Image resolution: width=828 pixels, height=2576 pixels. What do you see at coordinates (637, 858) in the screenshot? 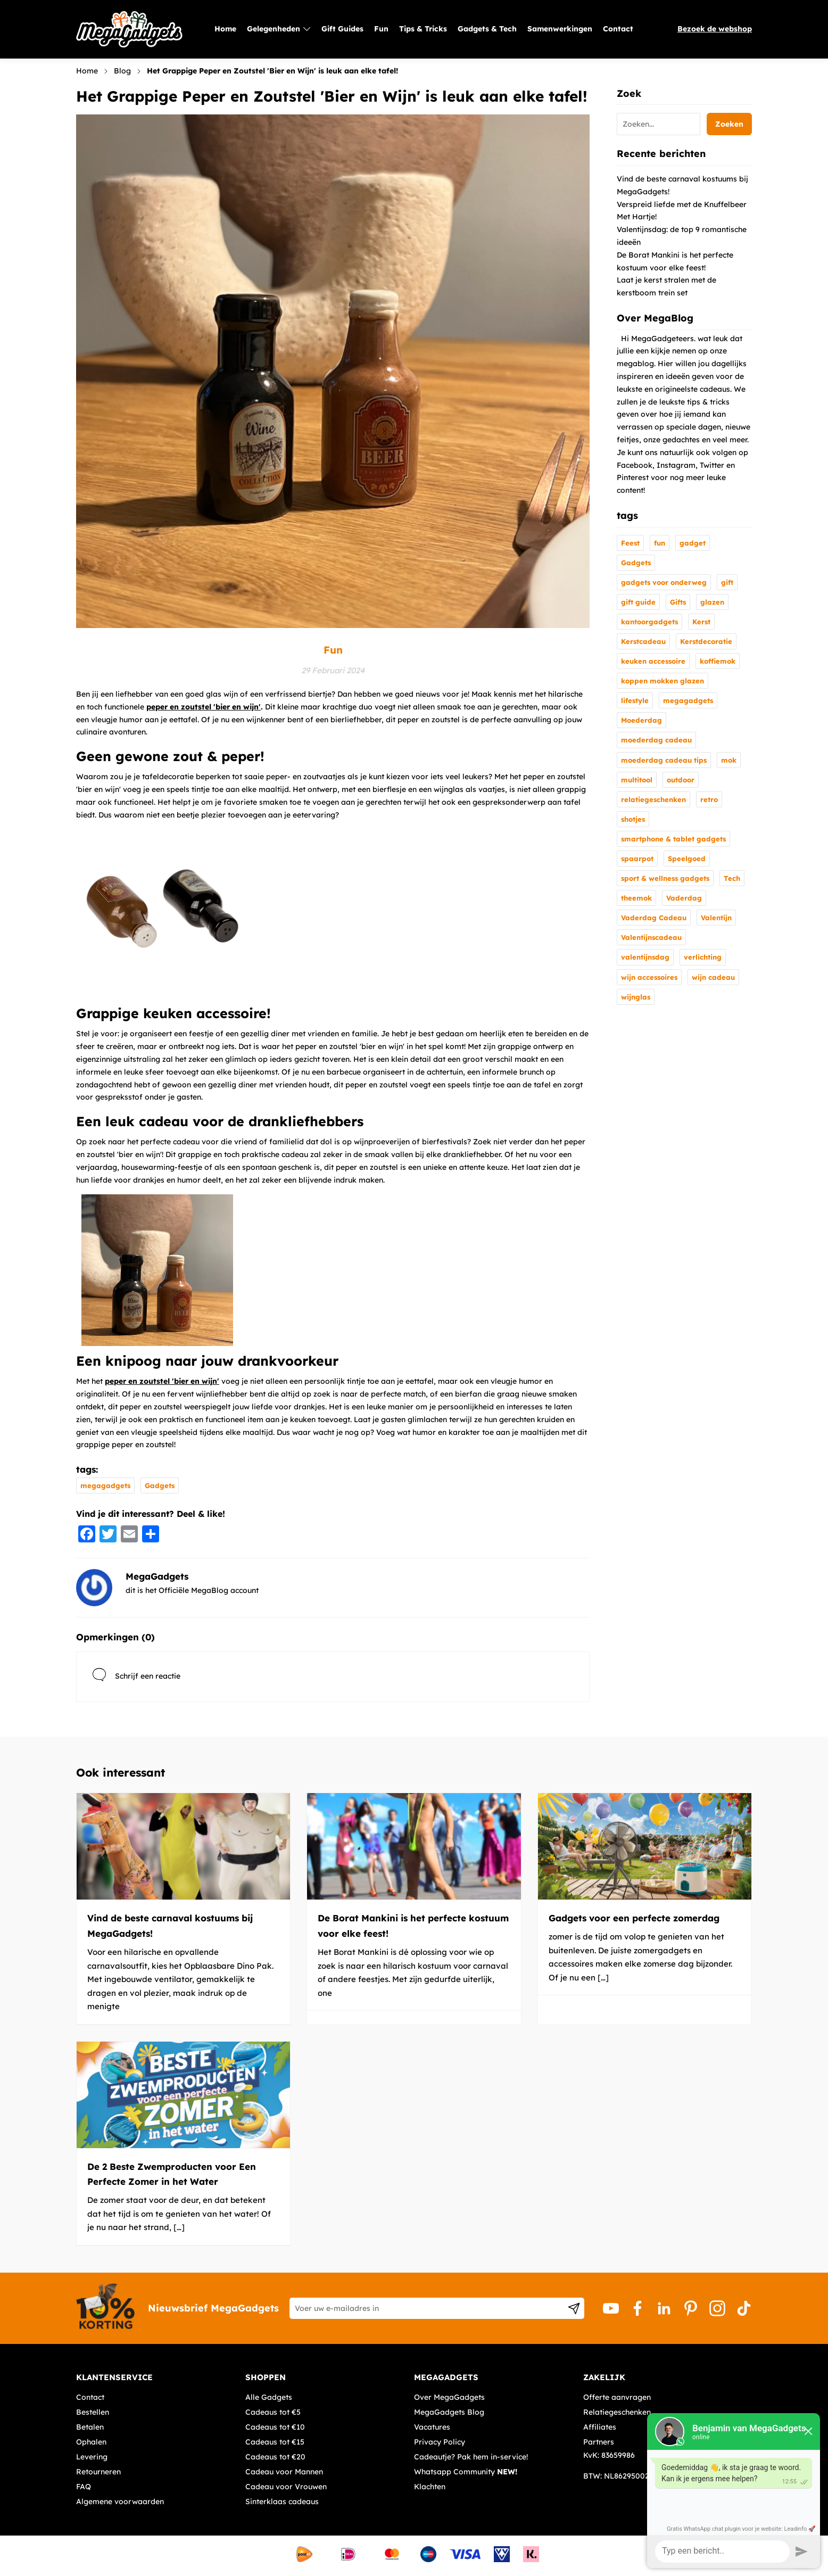
I see `spaarpot` at bounding box center [637, 858].